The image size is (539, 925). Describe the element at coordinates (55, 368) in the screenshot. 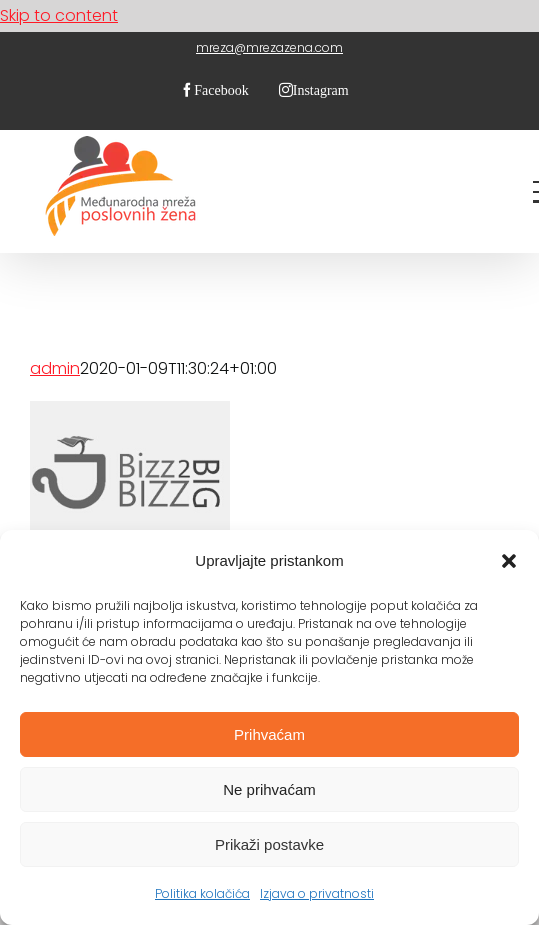

I see `admin` at that location.